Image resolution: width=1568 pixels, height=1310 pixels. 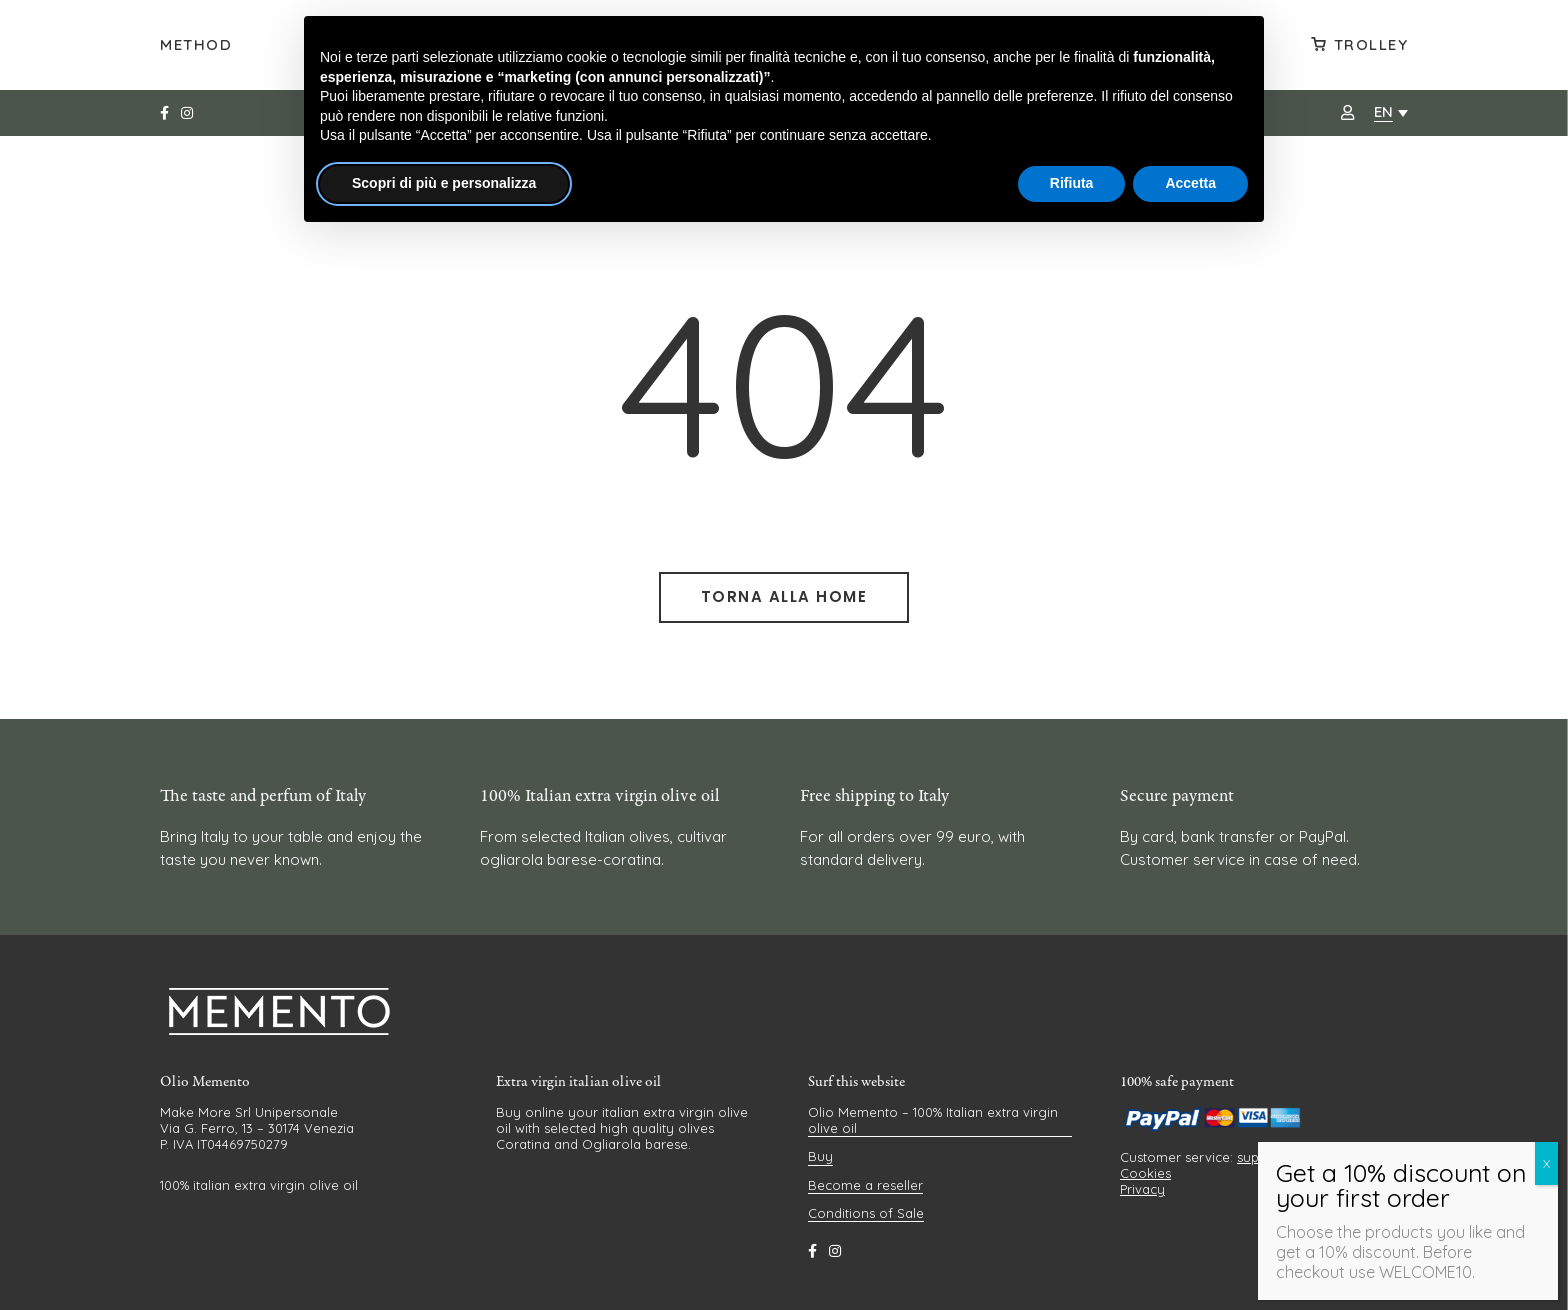 I want to click on Accetta [button], so click(x=1190, y=183).